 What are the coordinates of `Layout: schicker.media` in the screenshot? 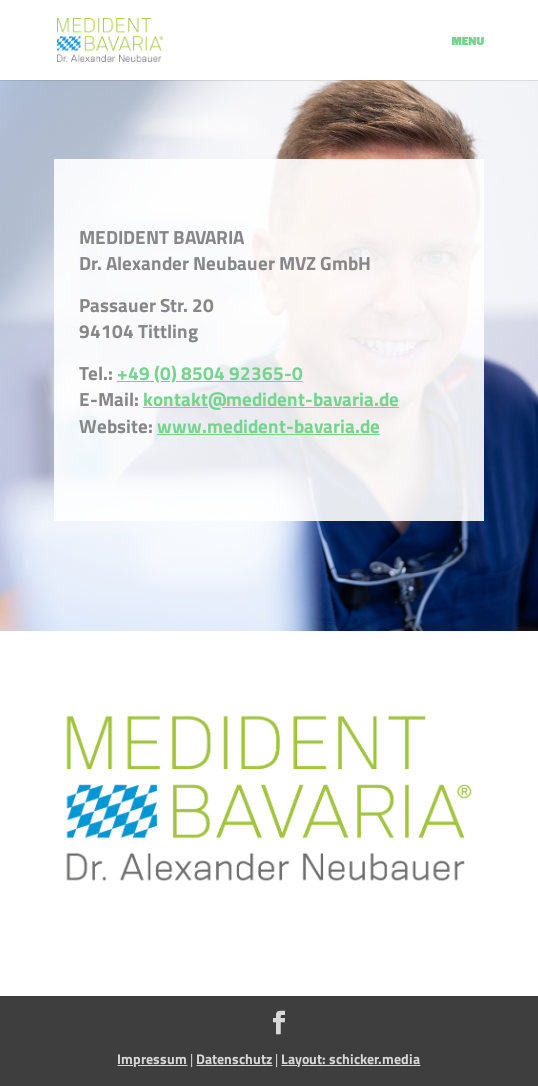 It's located at (350, 1058).